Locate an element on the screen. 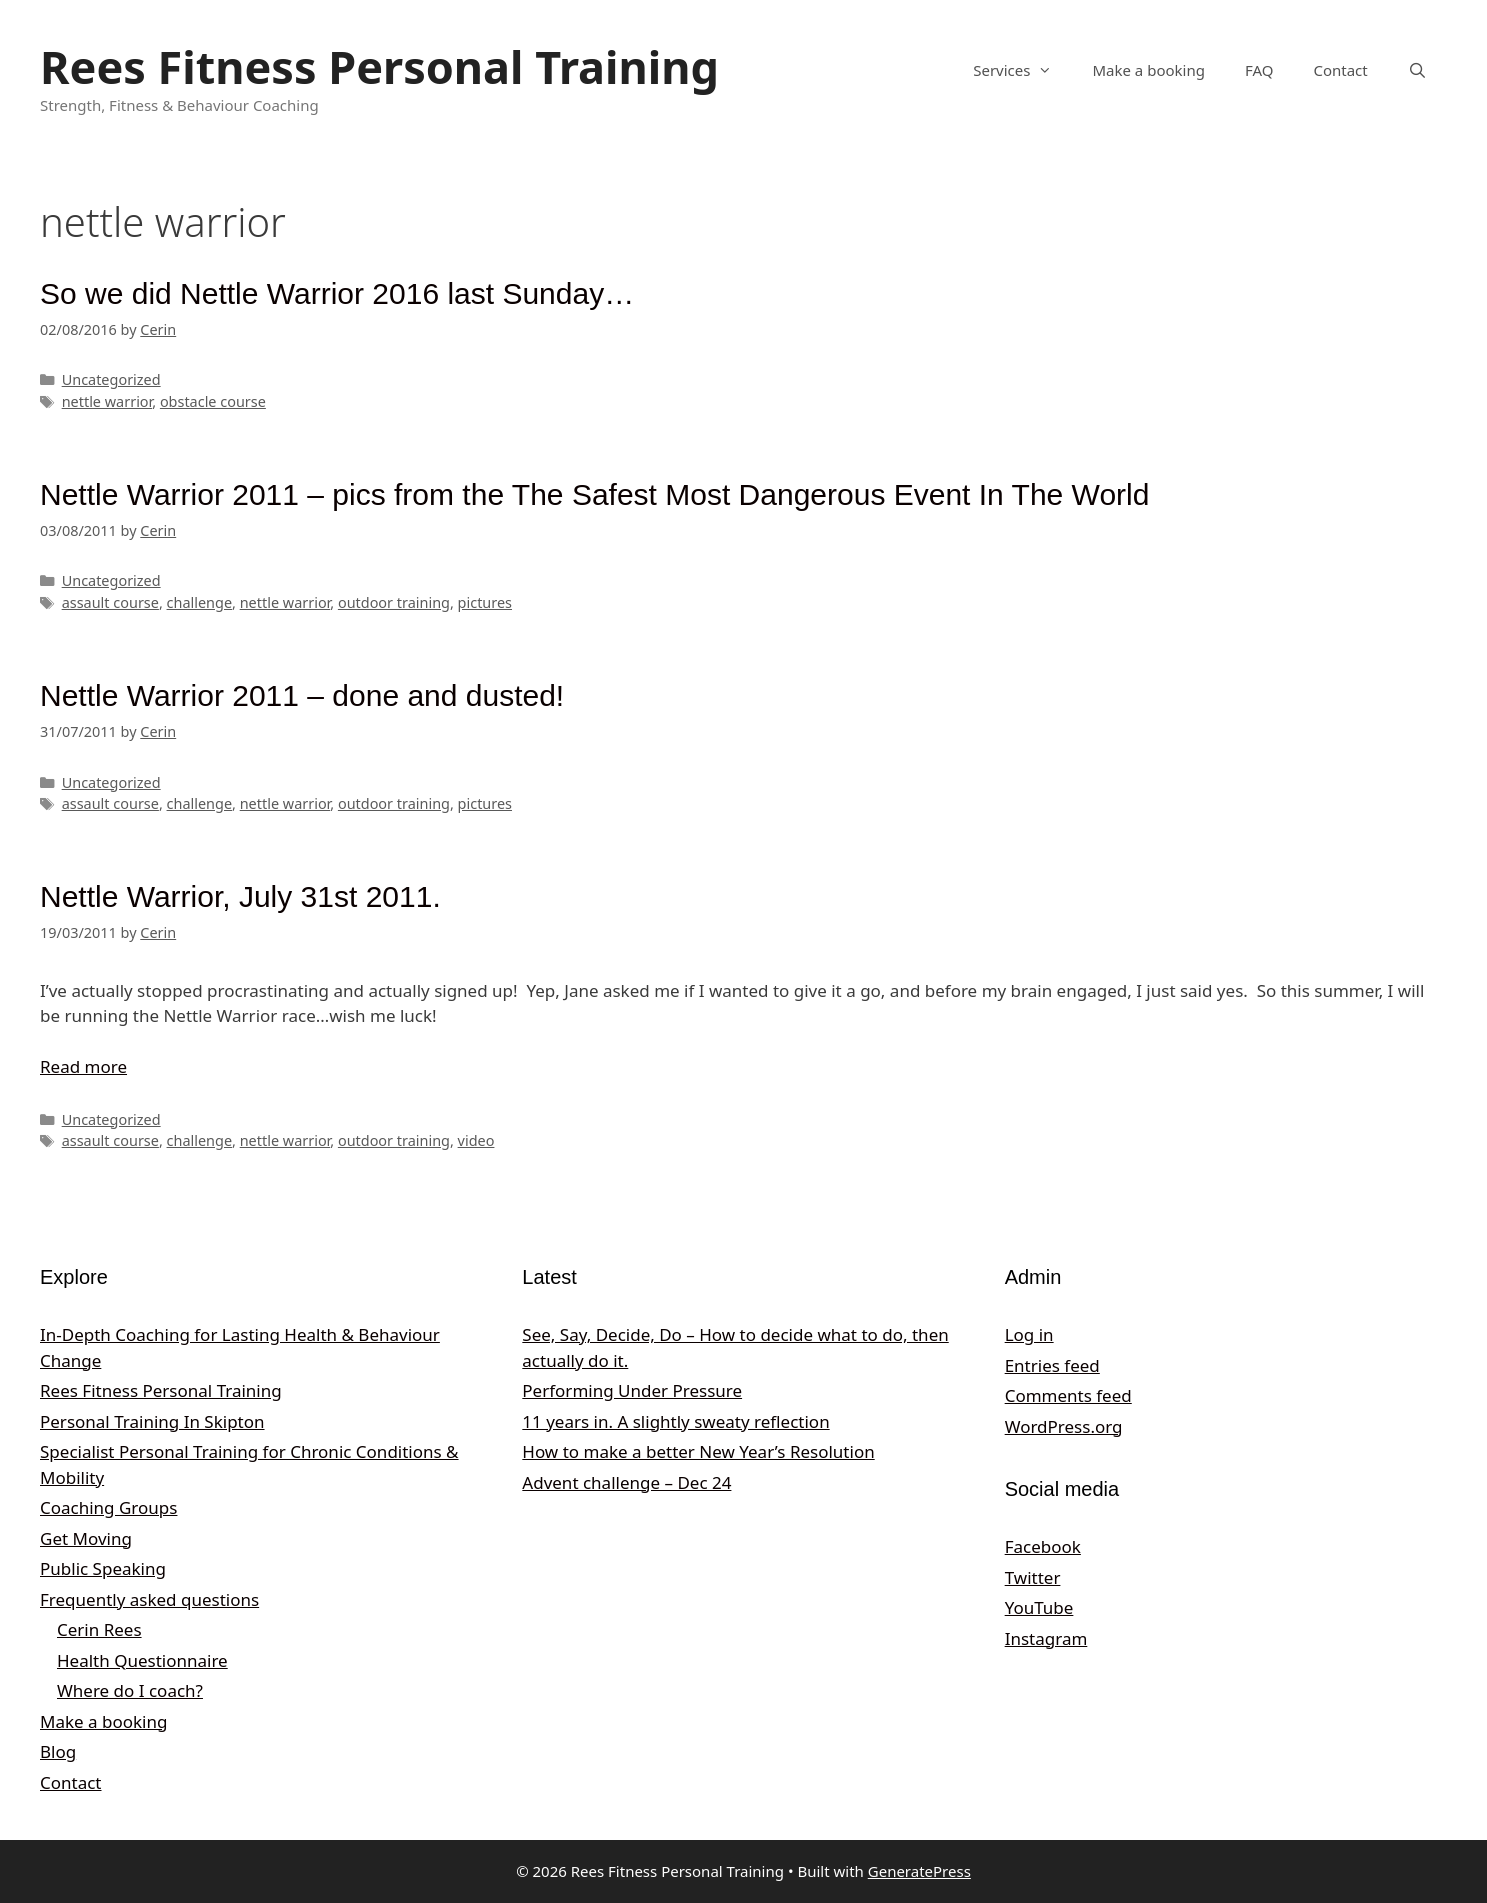 This screenshot has height=1903, width=1487. Rees Fitness Personal Training is located at coordinates (379, 66).